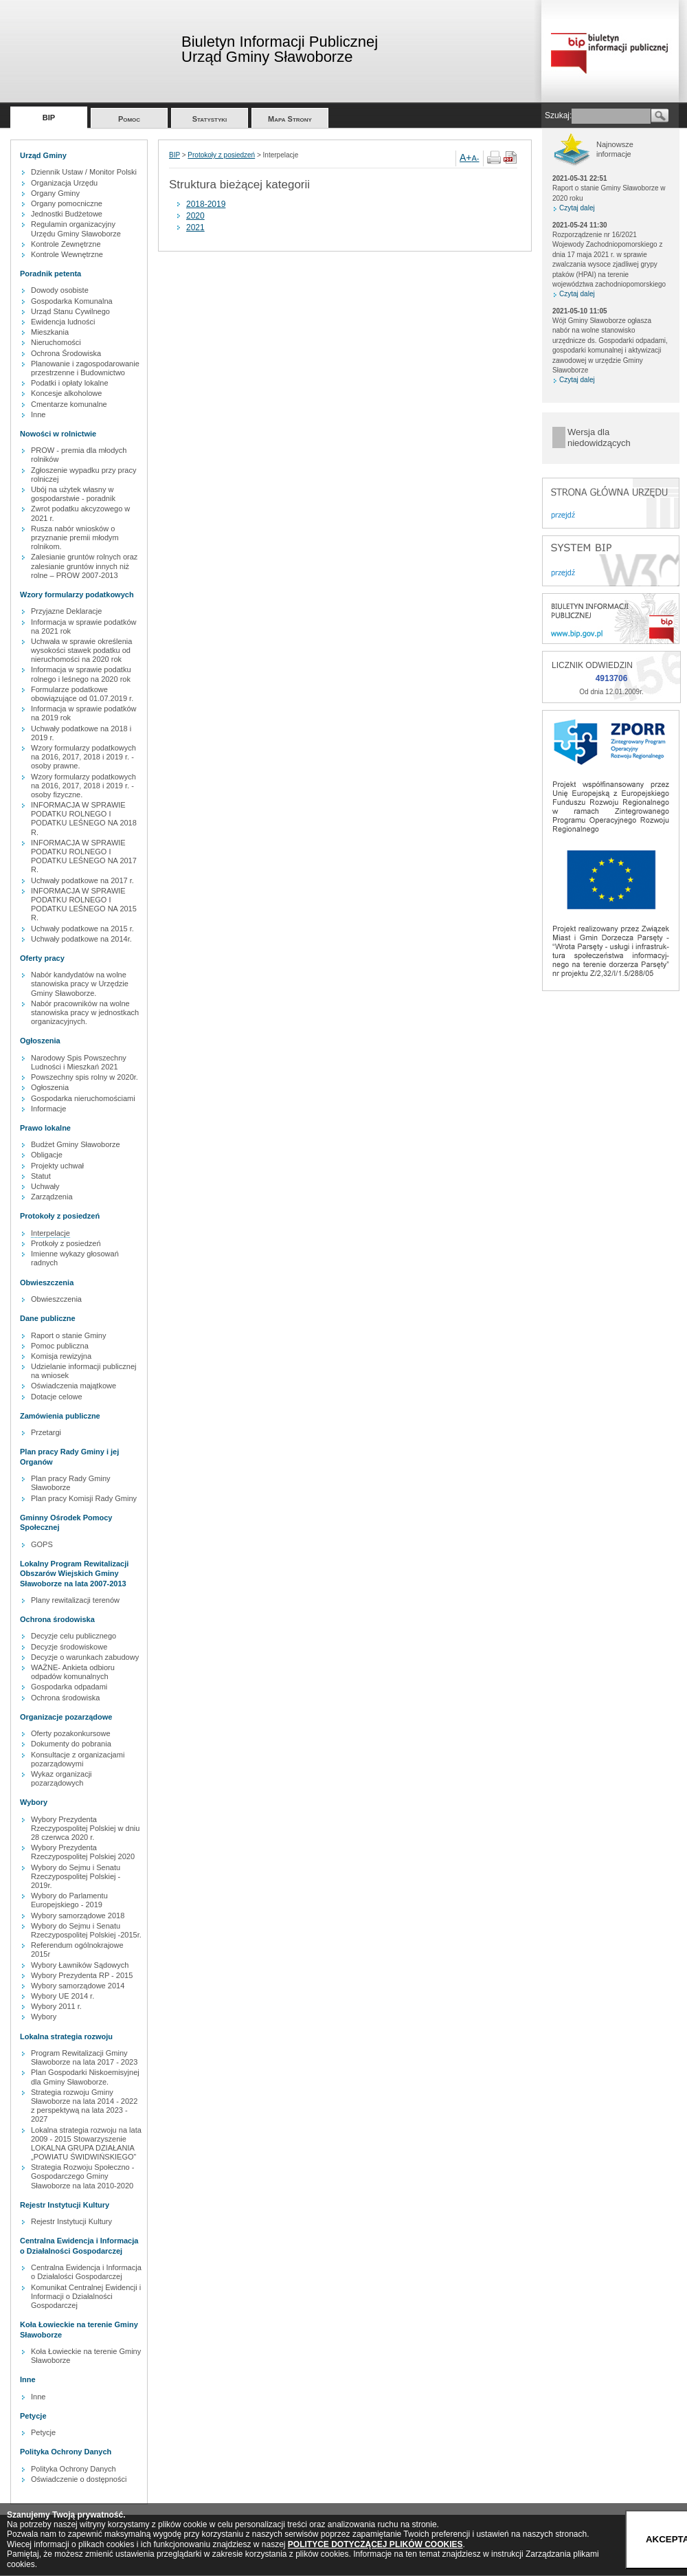 The height and width of the screenshot is (2576, 687). I want to click on Protkoły z posiedzeń, so click(66, 1243).